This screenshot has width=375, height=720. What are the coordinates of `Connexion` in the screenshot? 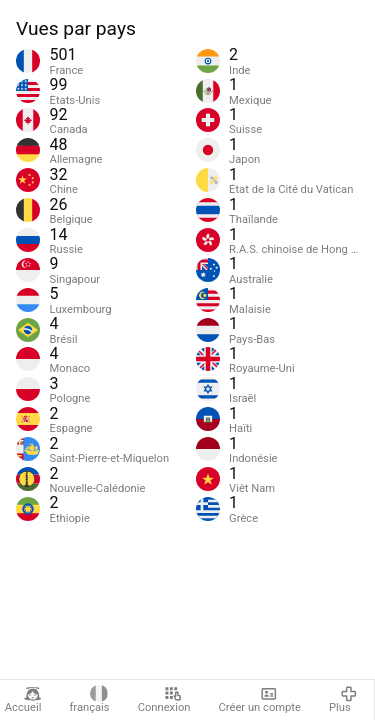 It's located at (164, 700).